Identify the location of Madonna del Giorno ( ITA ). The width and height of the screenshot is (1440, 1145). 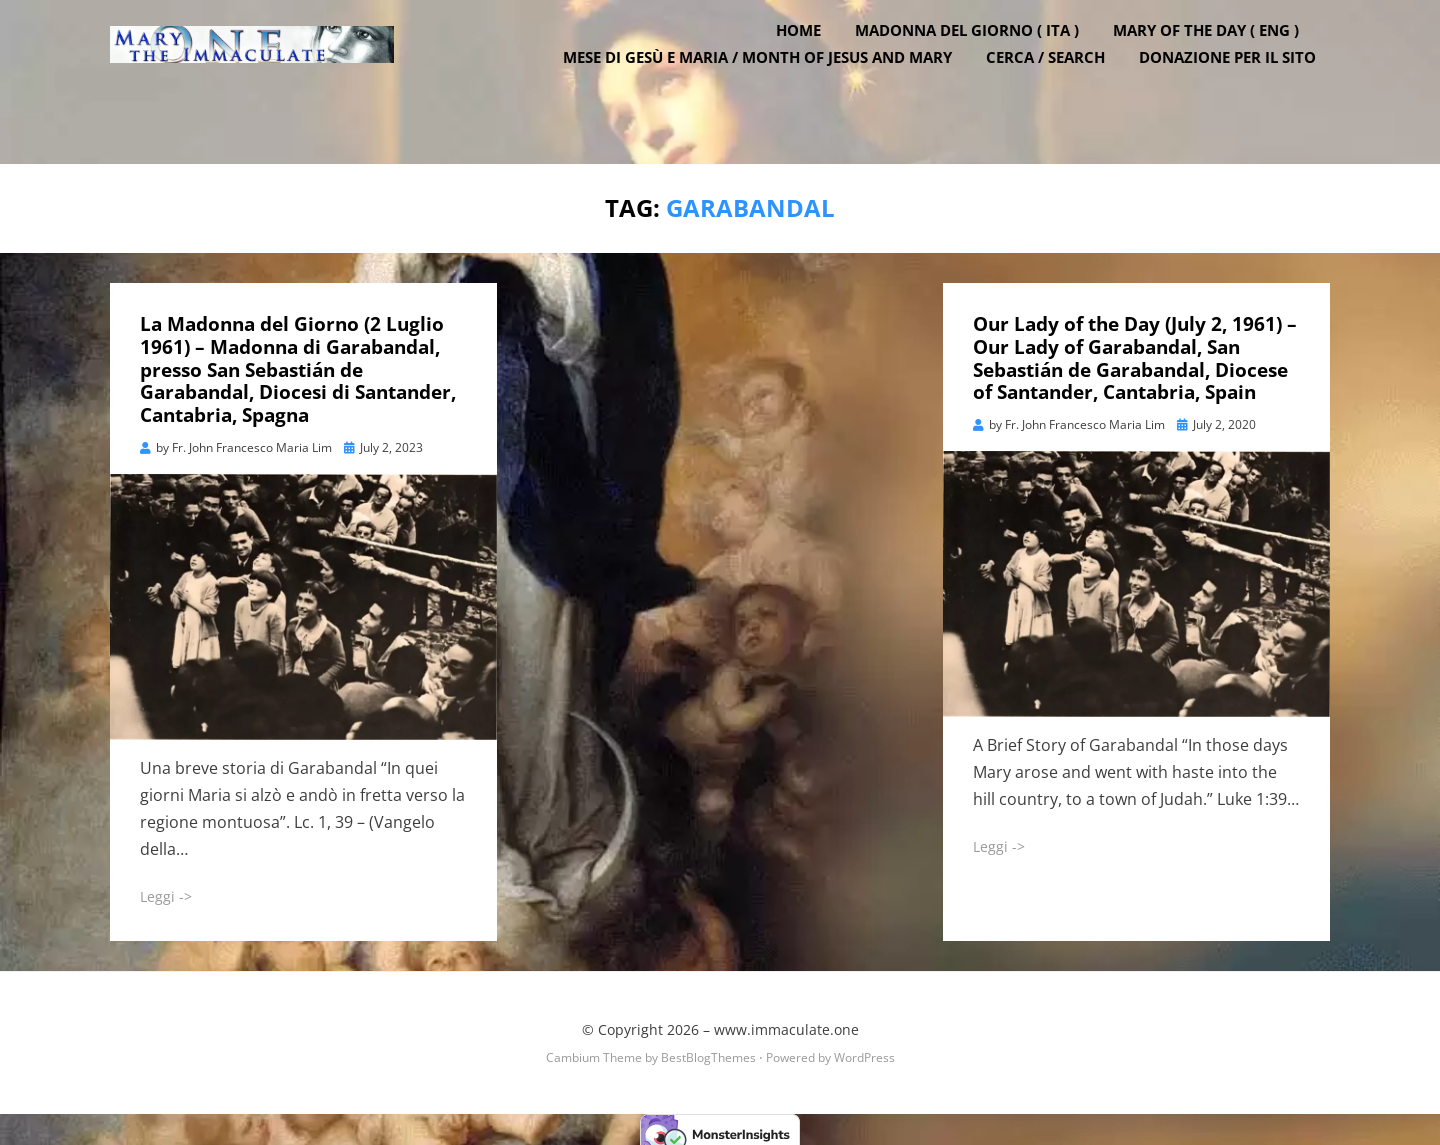
(981, 63).